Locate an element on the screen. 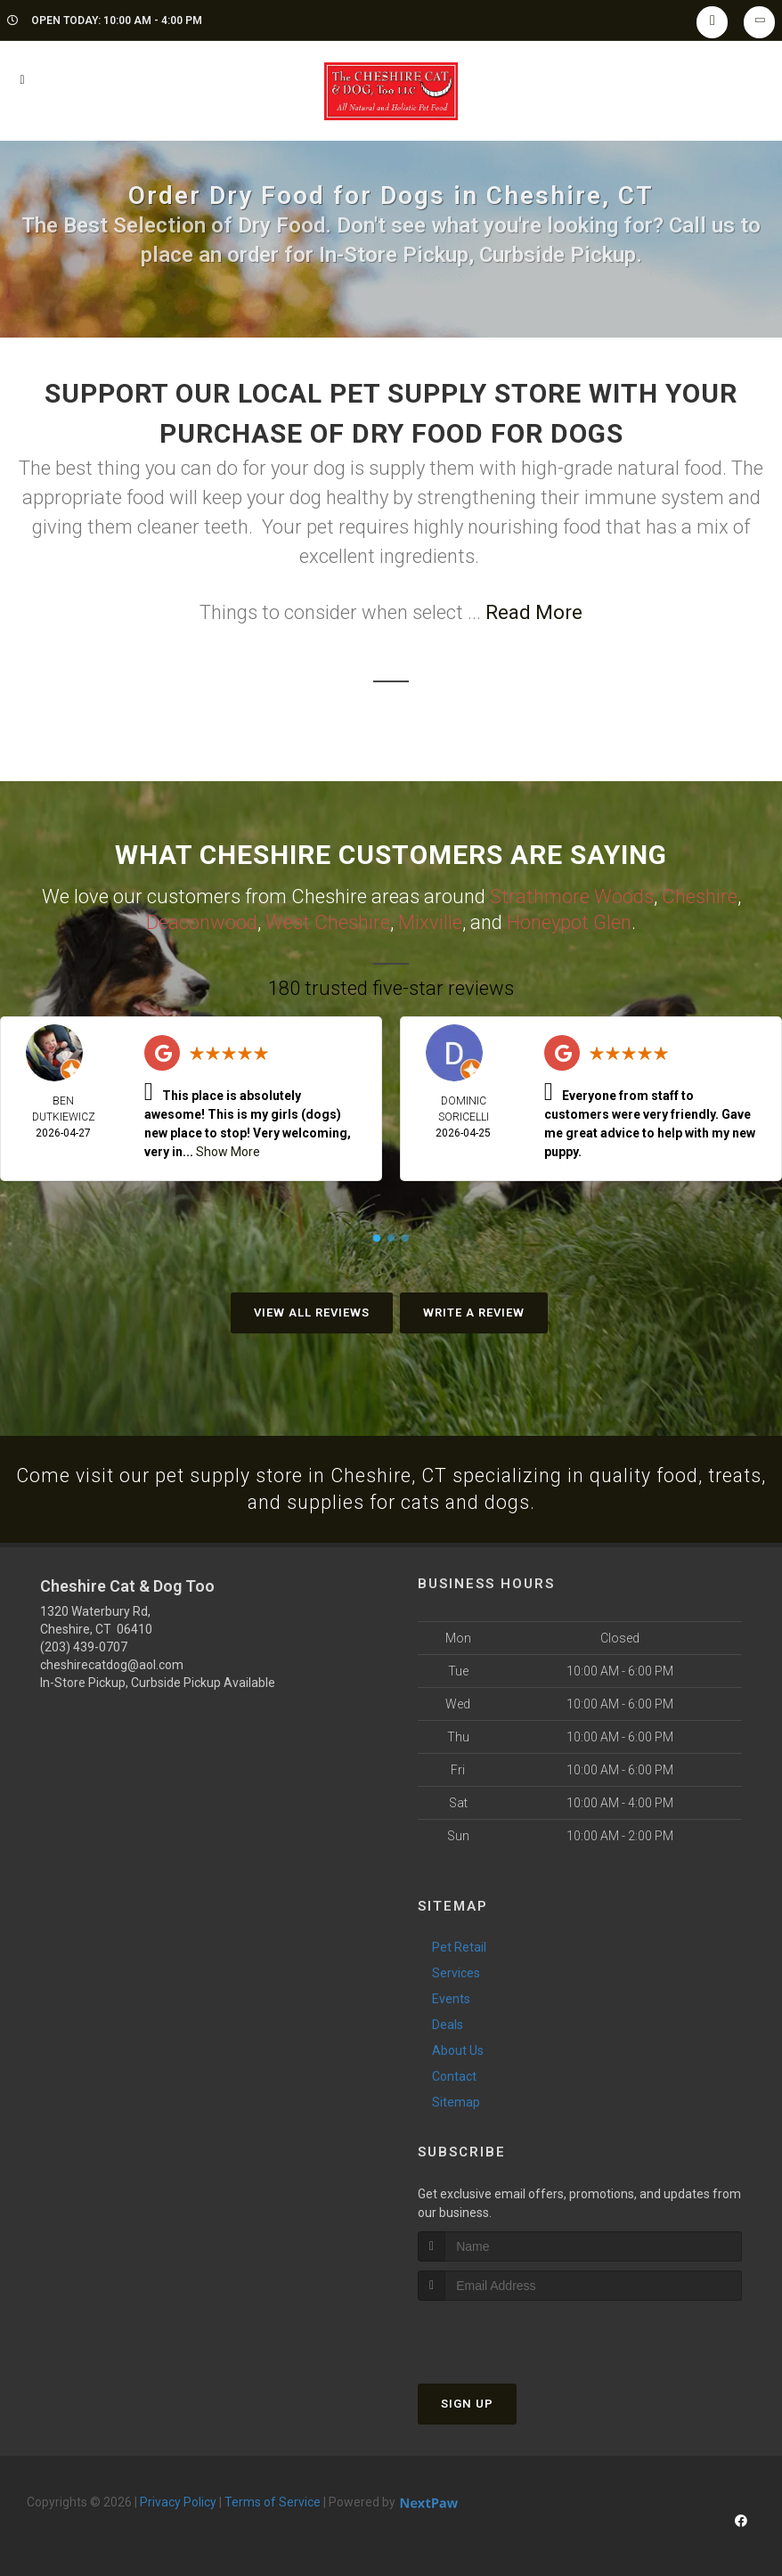 The image size is (782, 2576). Sign Up is located at coordinates (467, 2402).